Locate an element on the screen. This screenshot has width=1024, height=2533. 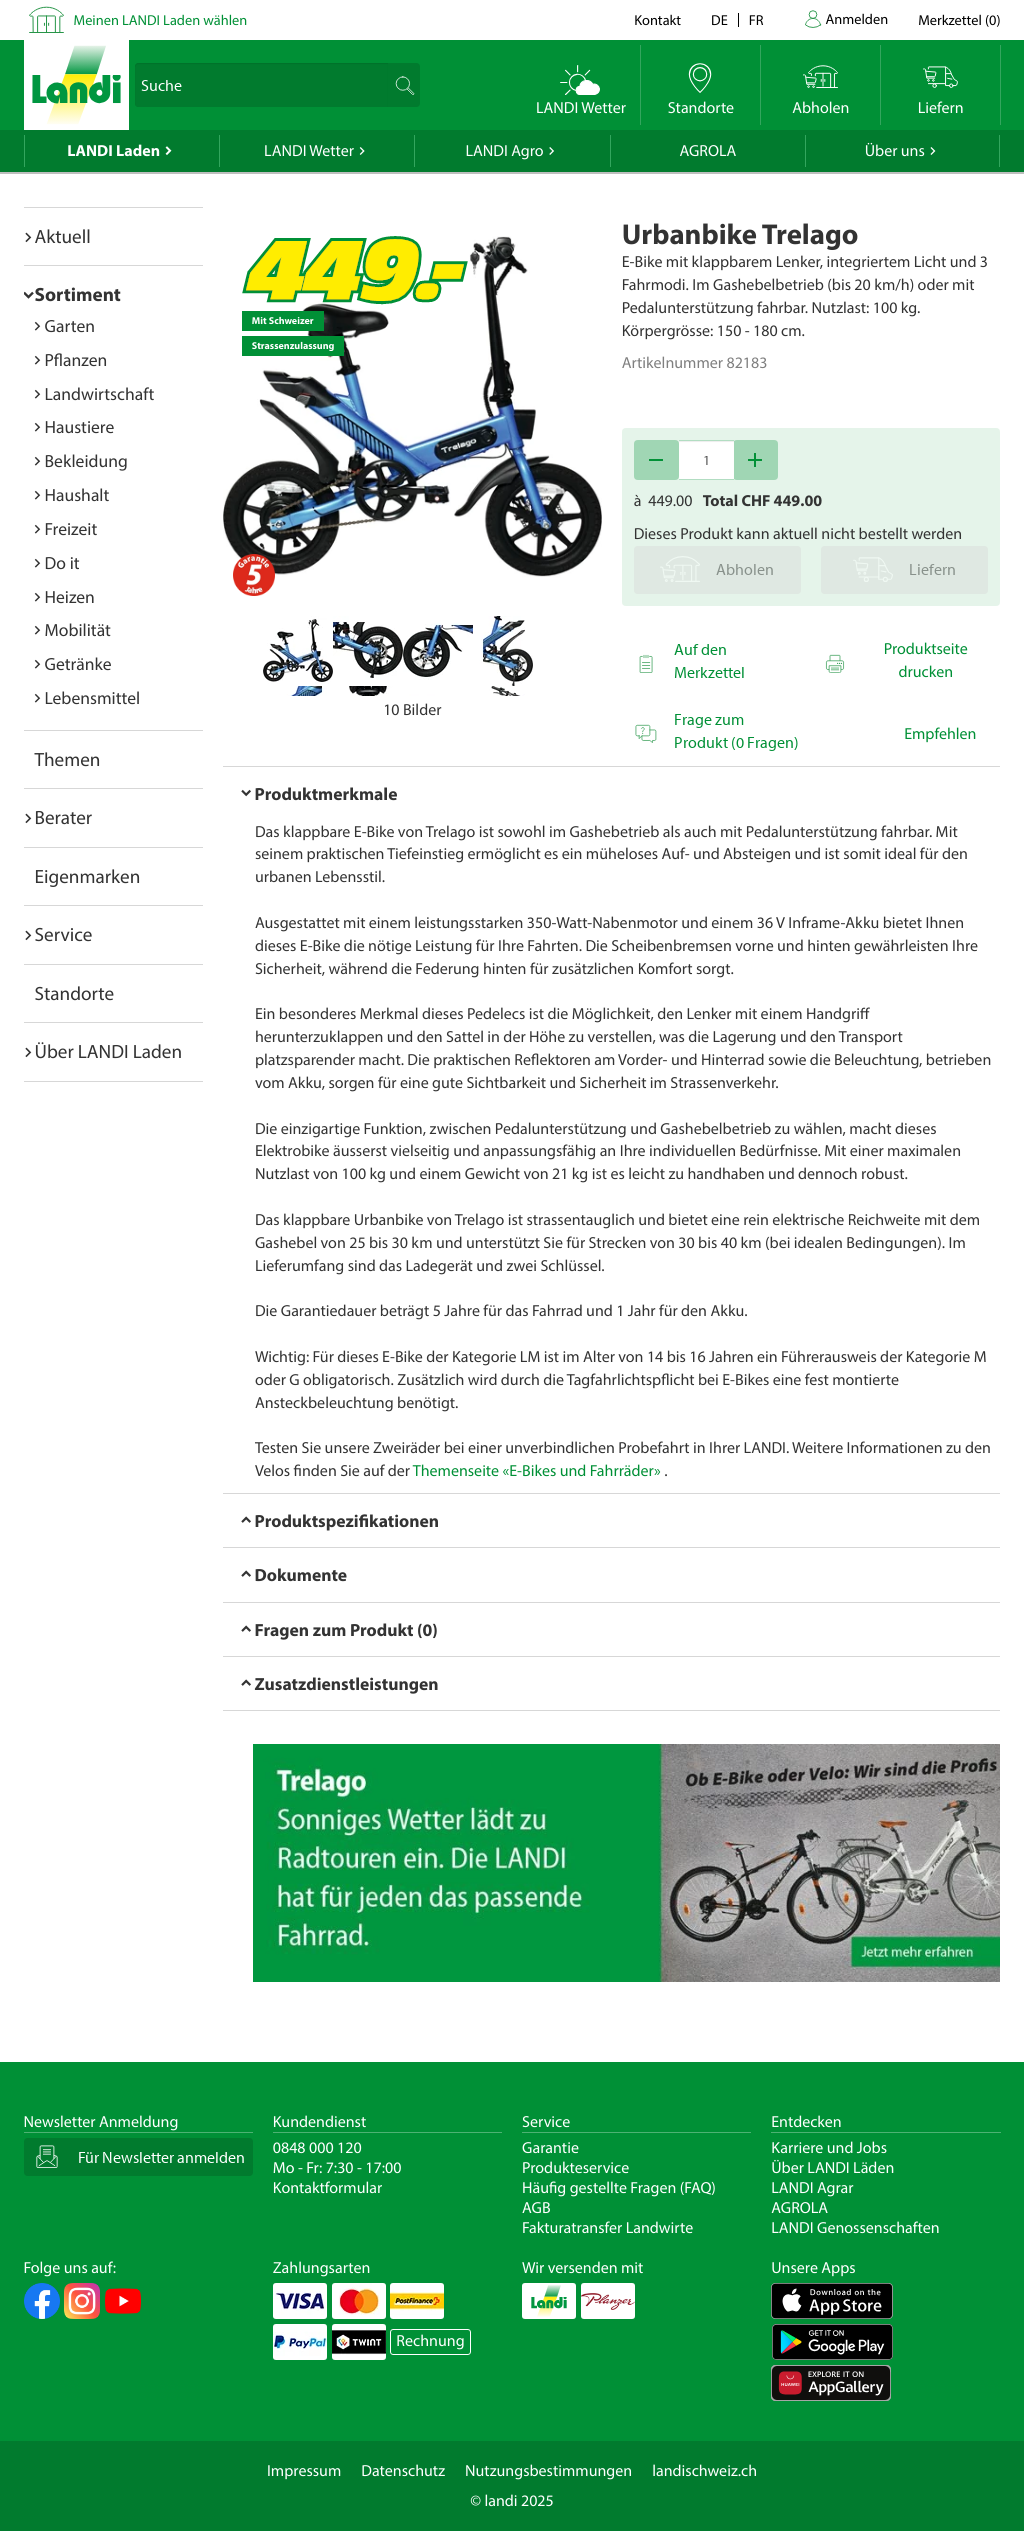
Haushalt is located at coordinates (77, 494).